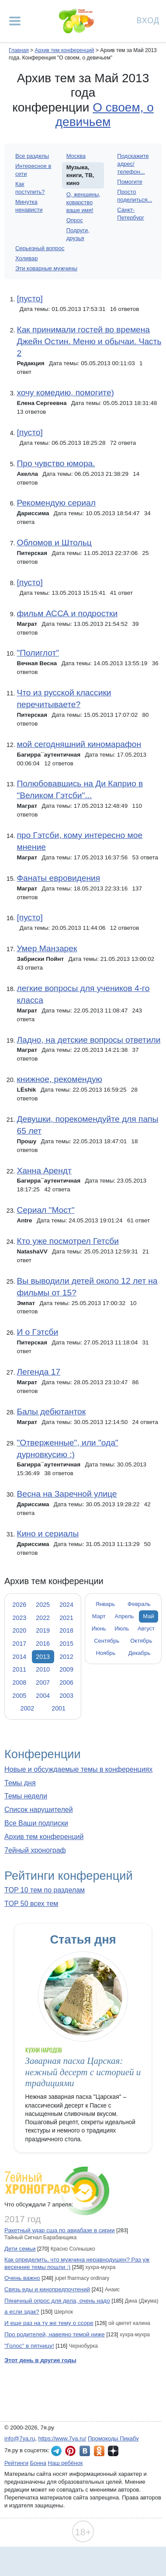 The image size is (166, 2576). I want to click on 2025 [tab], so click(43, 1604).